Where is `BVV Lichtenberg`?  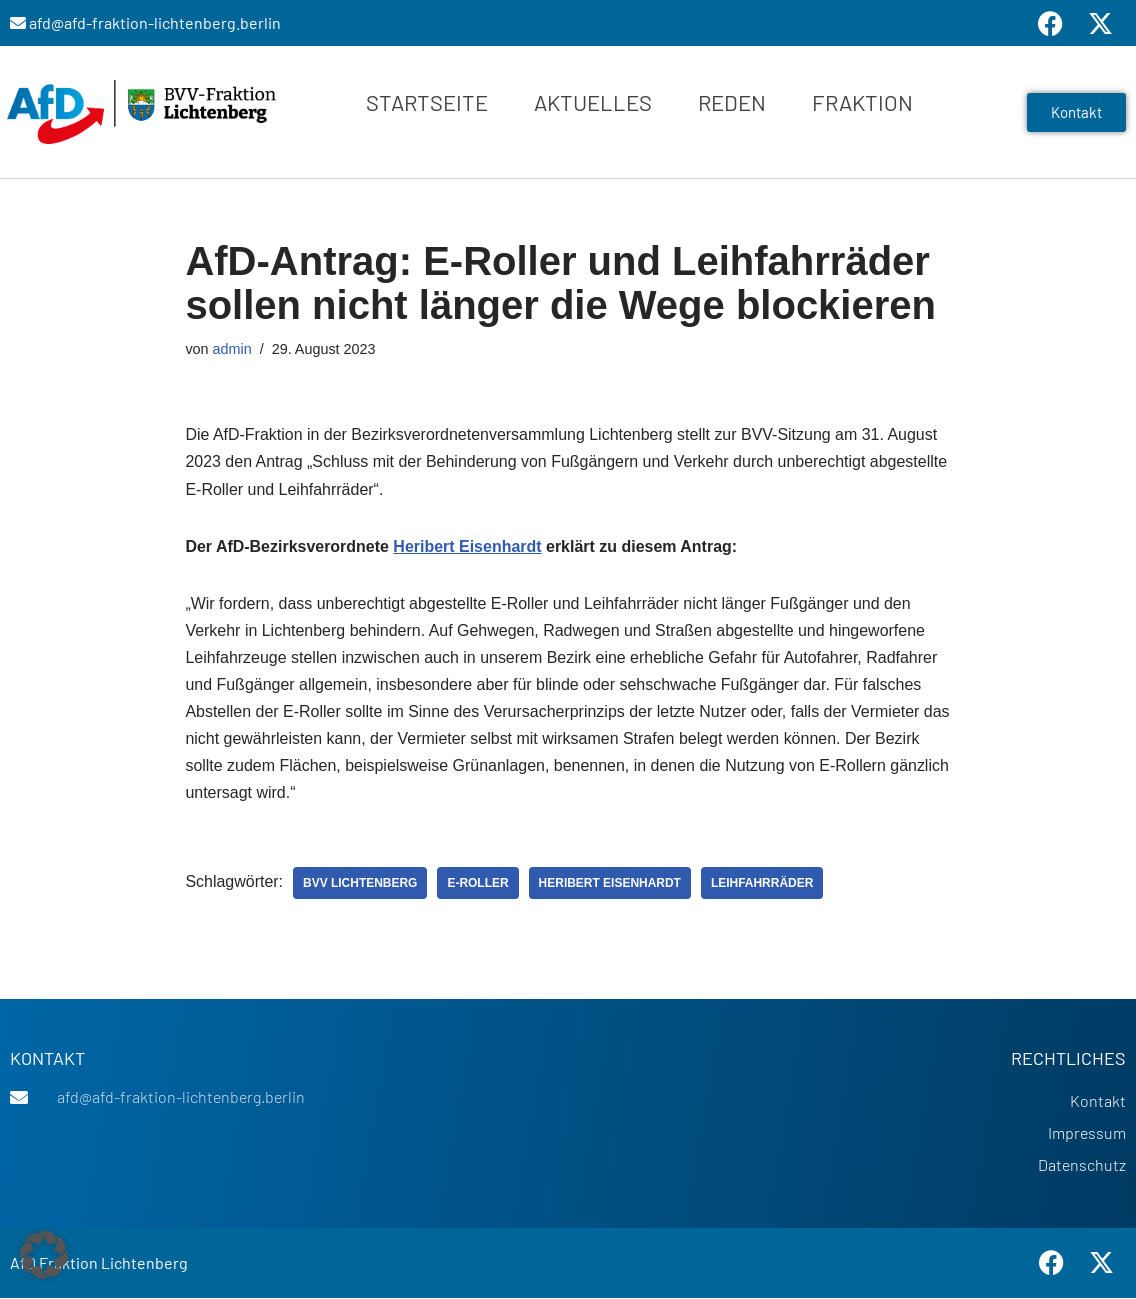
BVV Lichtenberg is located at coordinates (360, 884).